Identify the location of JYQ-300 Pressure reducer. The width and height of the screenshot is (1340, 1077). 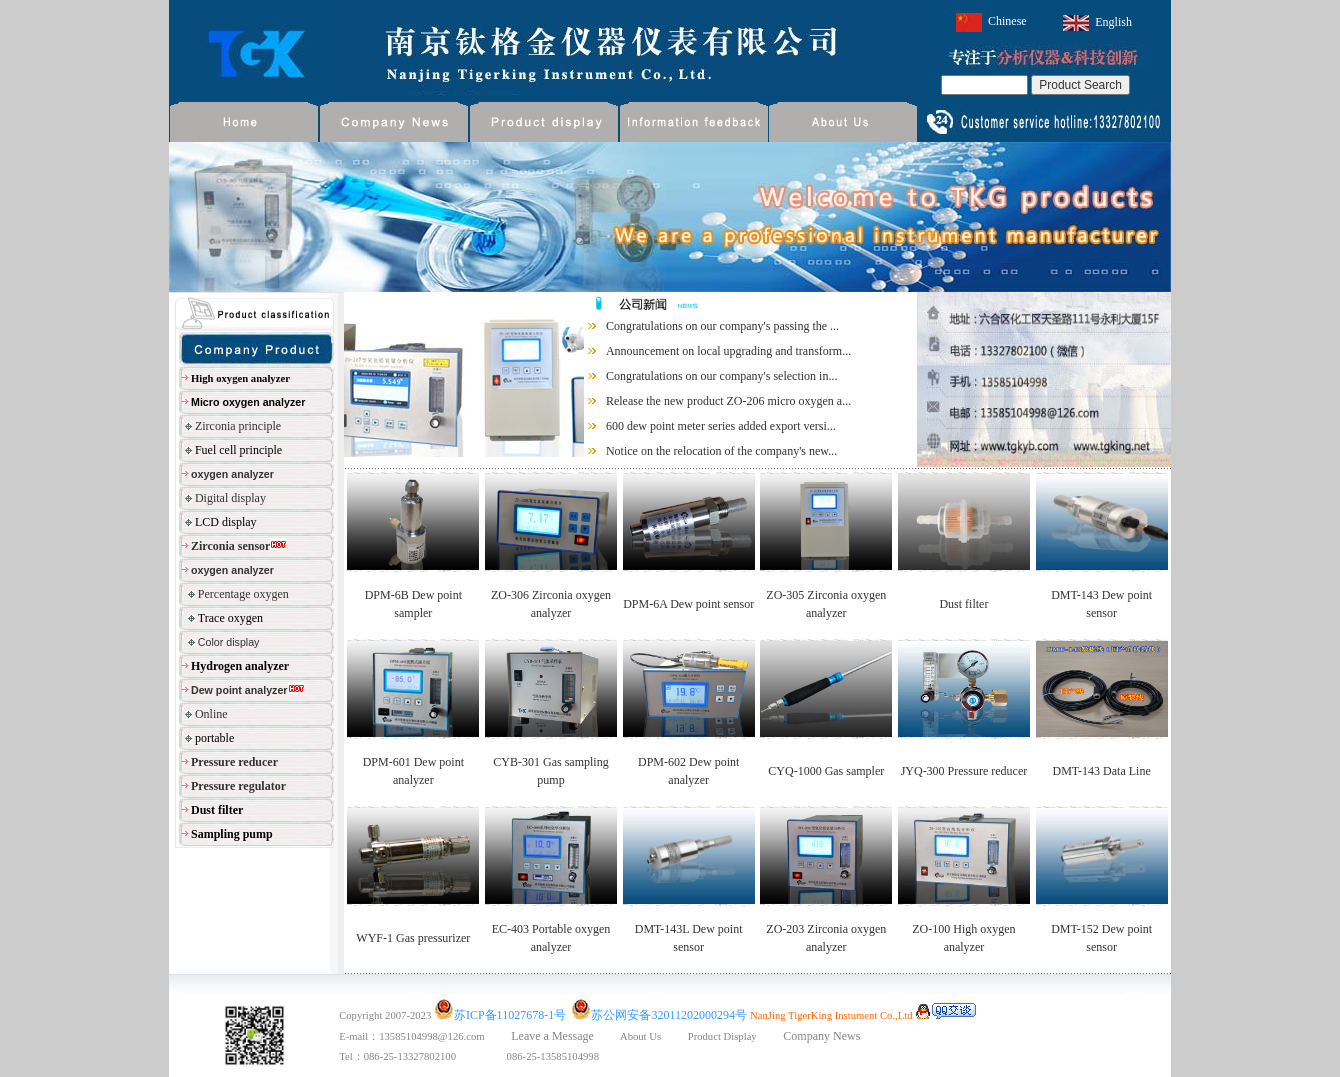
(964, 771).